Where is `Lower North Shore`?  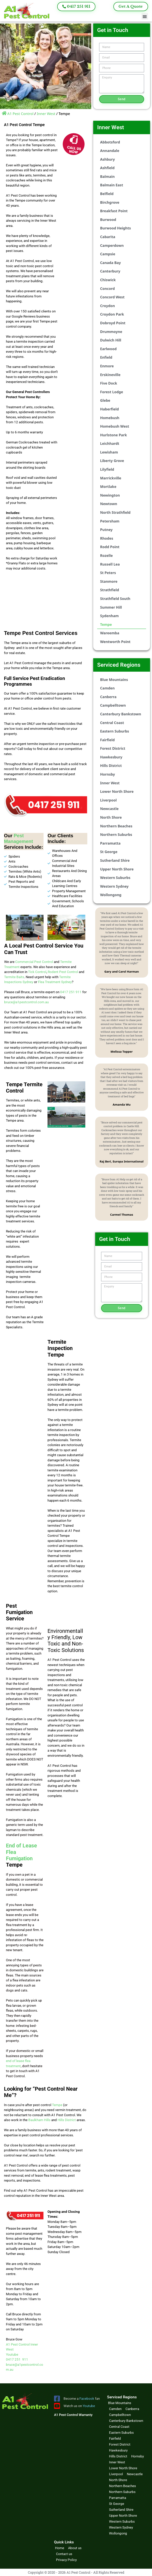 Lower North Shore is located at coordinates (117, 791).